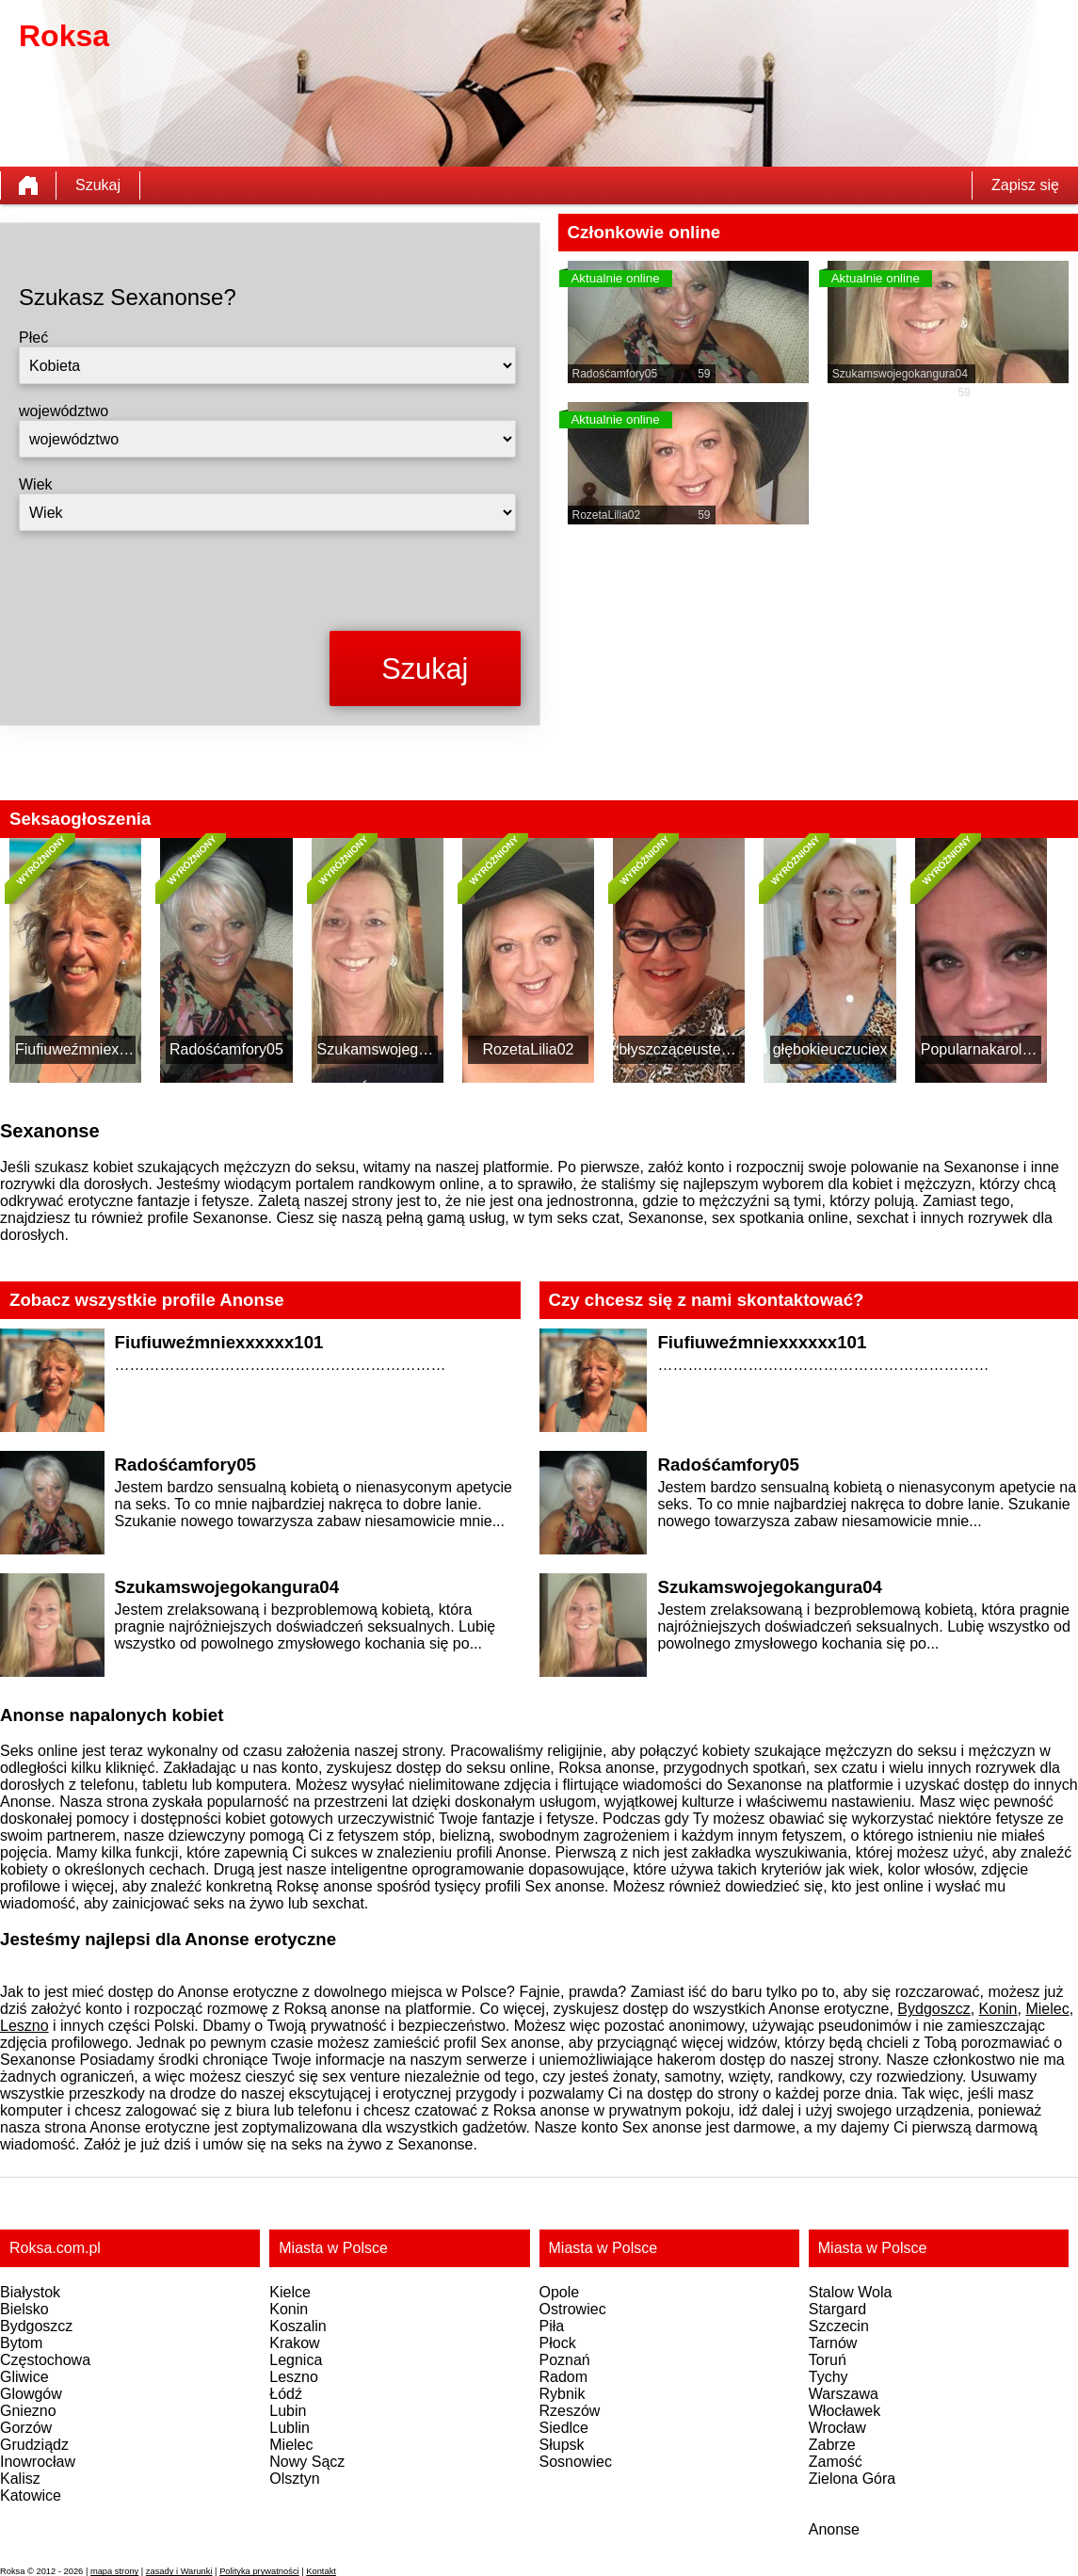 Image resolution: width=1078 pixels, height=2576 pixels. What do you see at coordinates (844, 2411) in the screenshot?
I see `Włocławek` at bounding box center [844, 2411].